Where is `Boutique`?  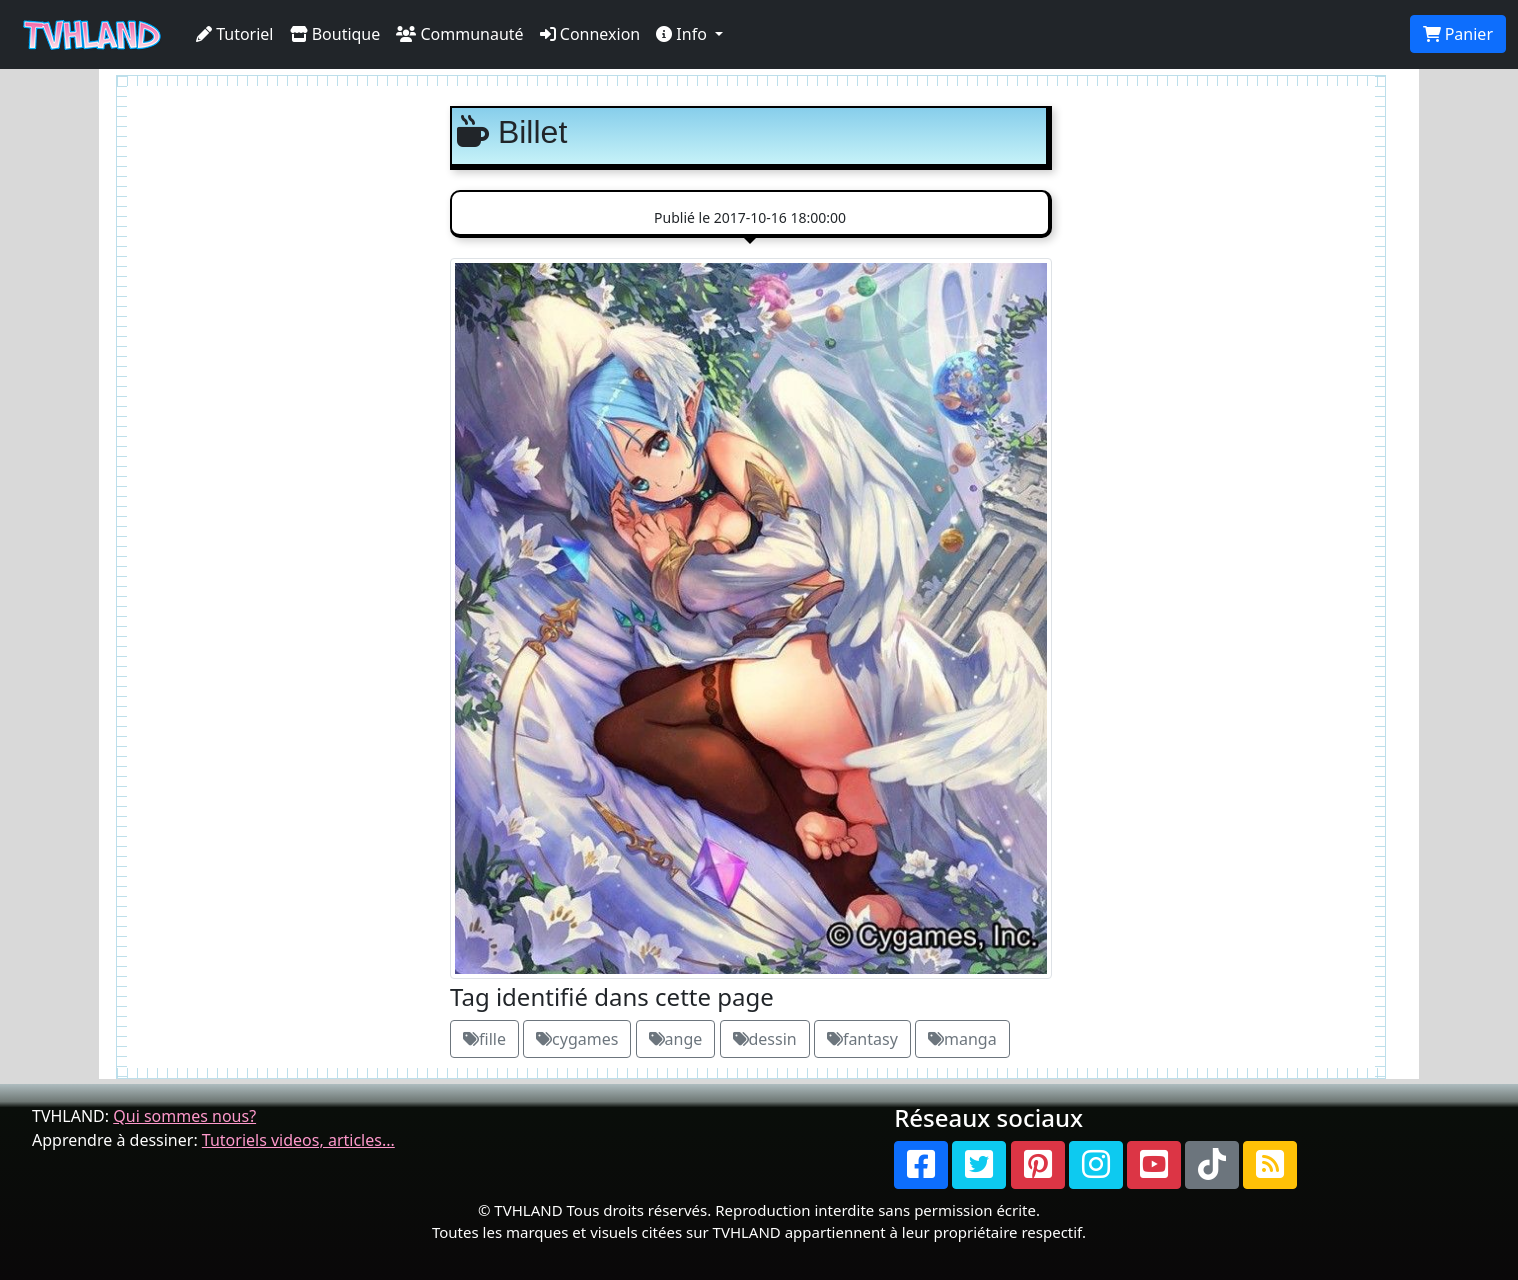 Boutique is located at coordinates (335, 34).